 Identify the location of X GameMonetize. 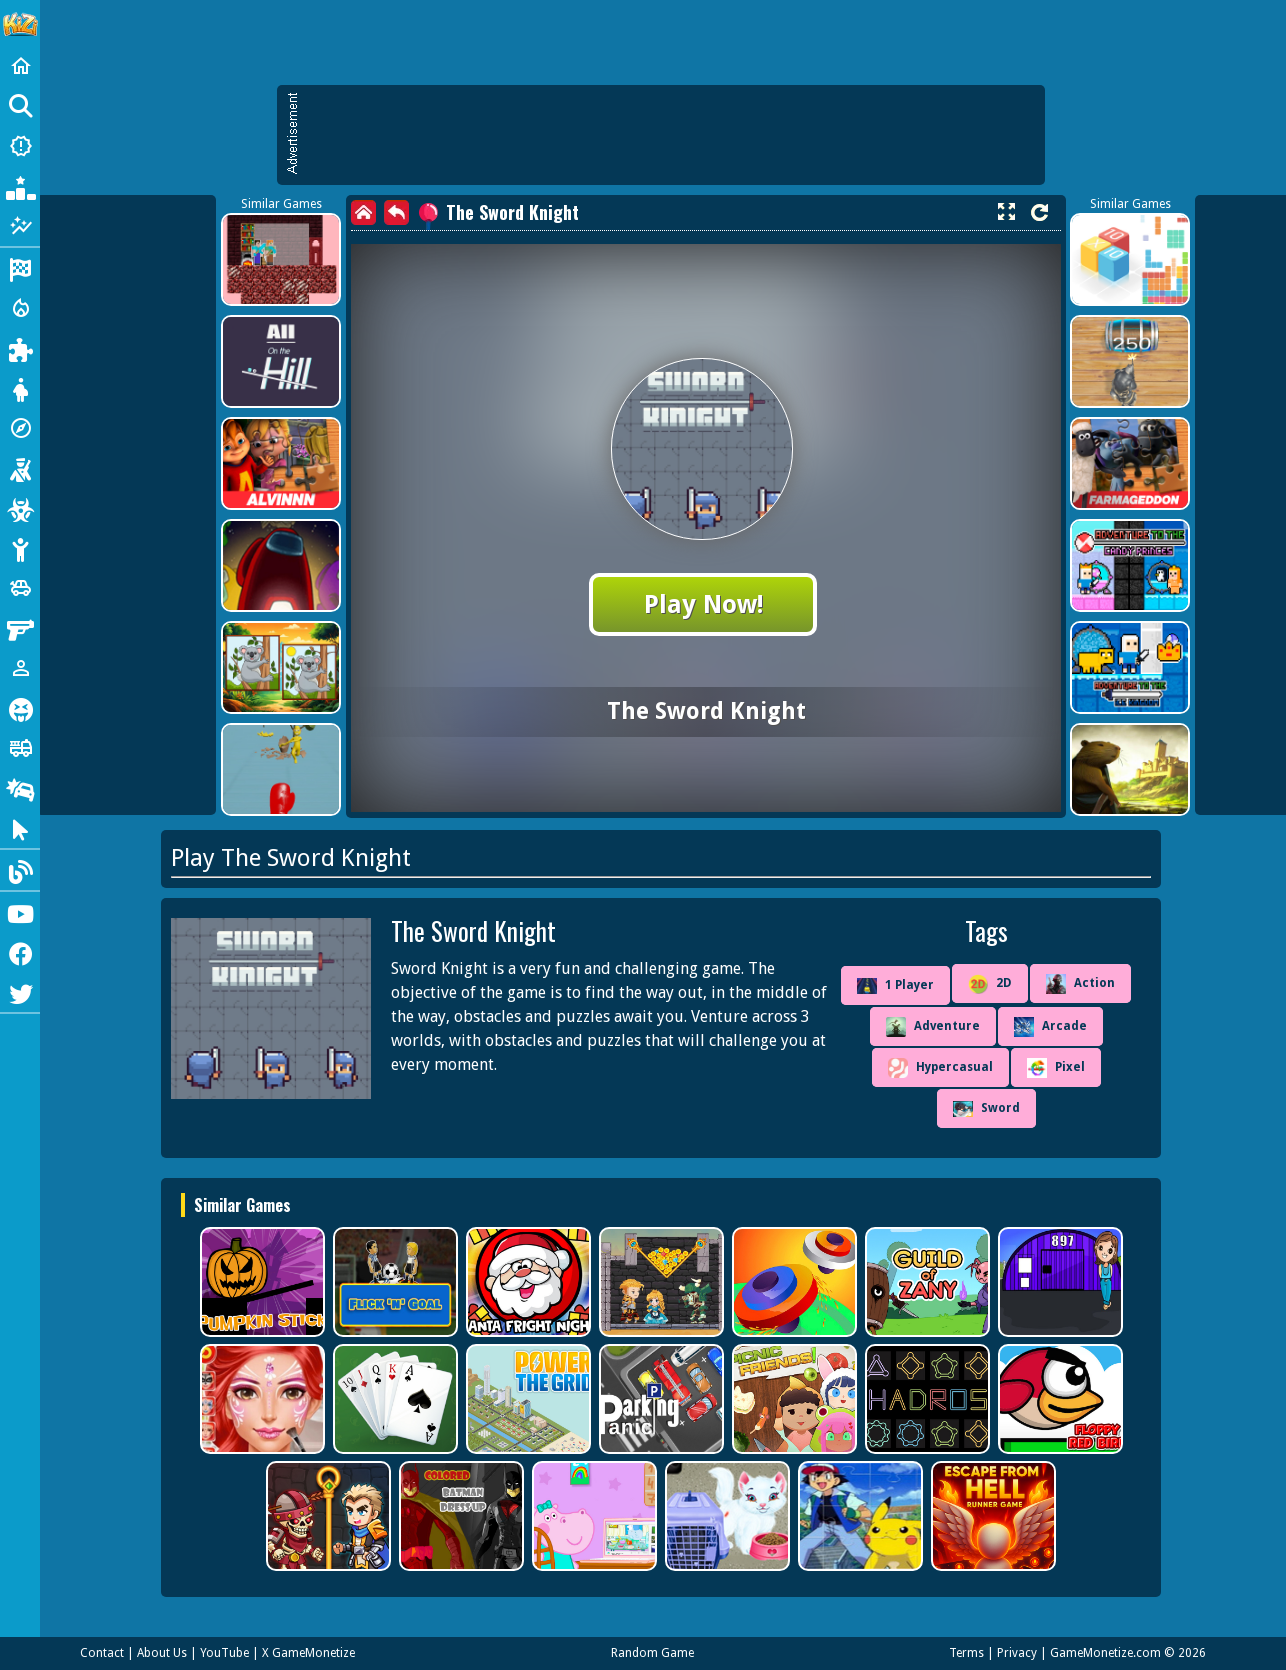
(308, 1653).